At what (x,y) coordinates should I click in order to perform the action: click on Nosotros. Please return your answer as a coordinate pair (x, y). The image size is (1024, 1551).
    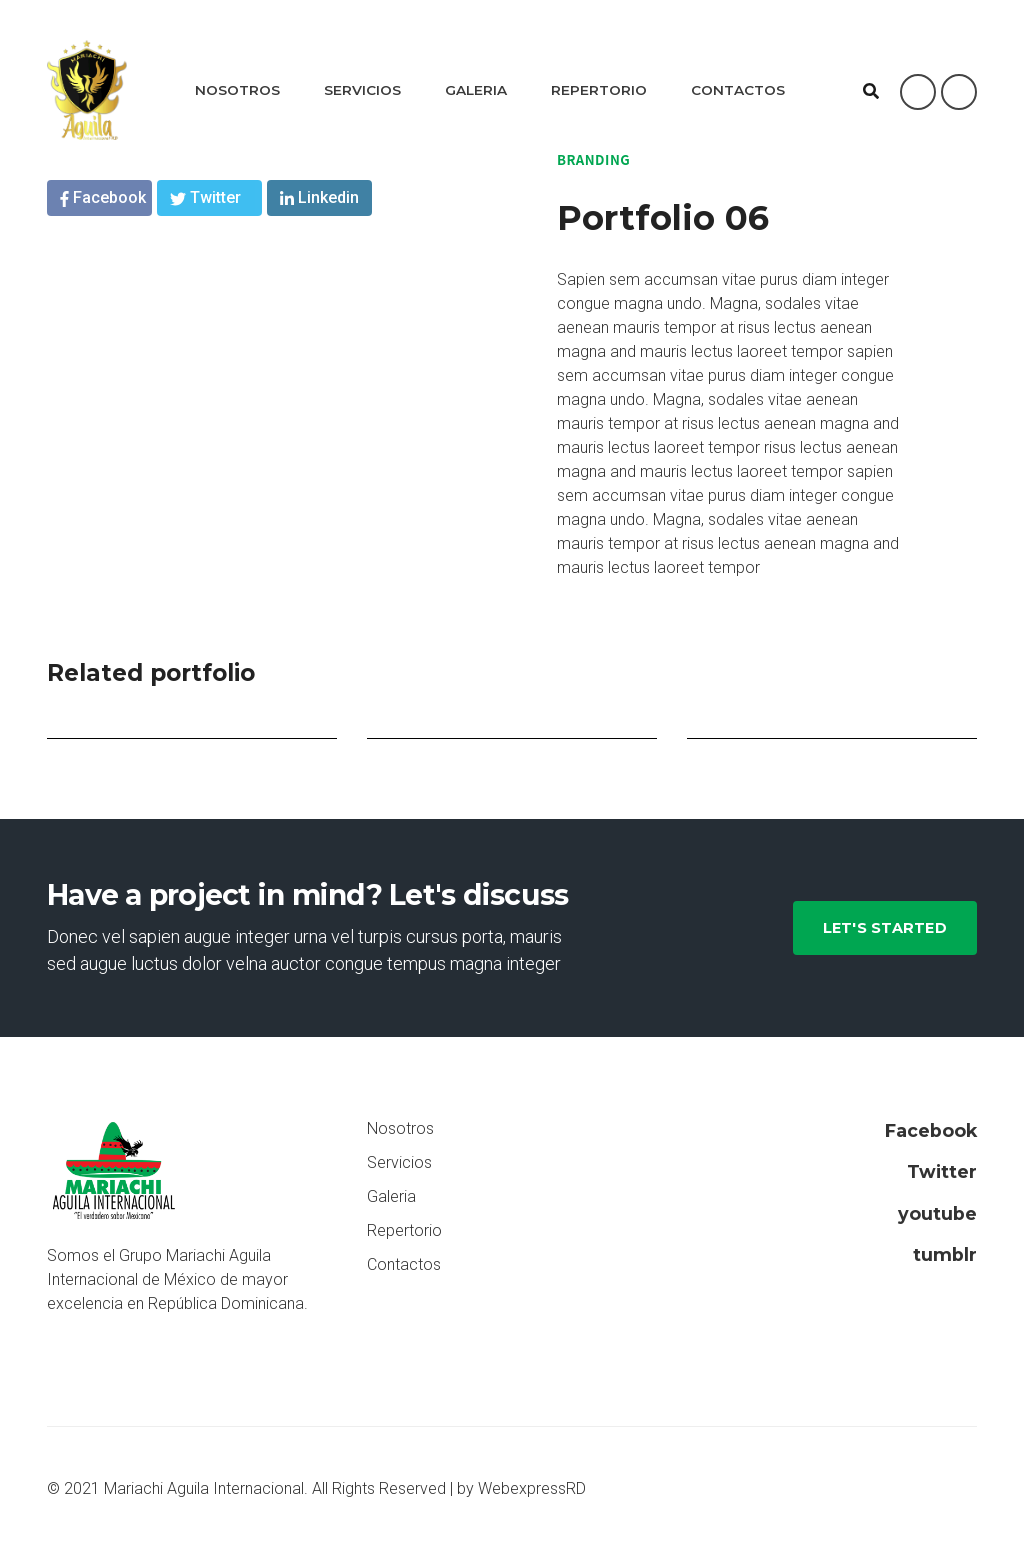
    Looking at the image, I should click on (237, 90).